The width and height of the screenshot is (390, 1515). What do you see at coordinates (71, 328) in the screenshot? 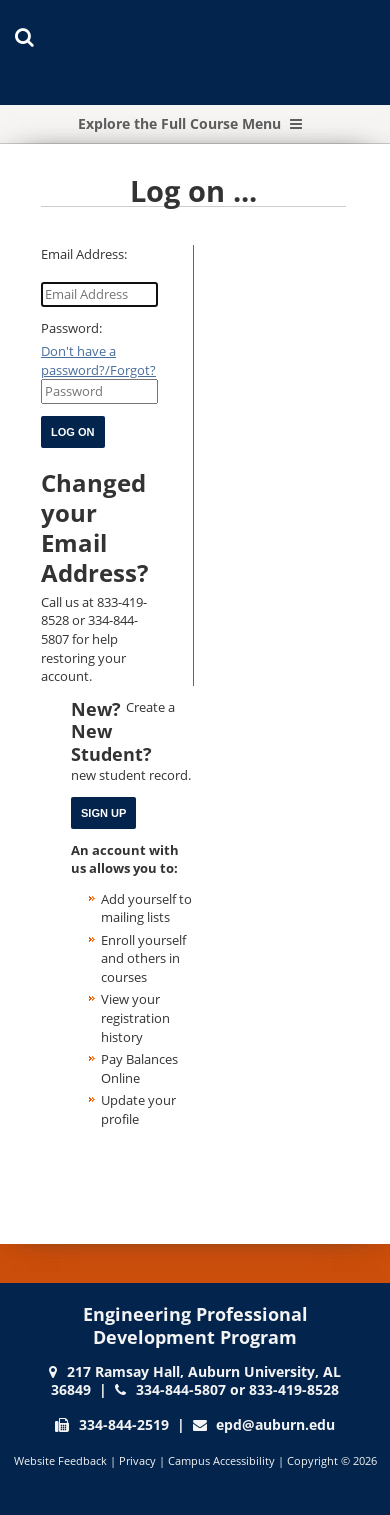
I see `Password:` at bounding box center [71, 328].